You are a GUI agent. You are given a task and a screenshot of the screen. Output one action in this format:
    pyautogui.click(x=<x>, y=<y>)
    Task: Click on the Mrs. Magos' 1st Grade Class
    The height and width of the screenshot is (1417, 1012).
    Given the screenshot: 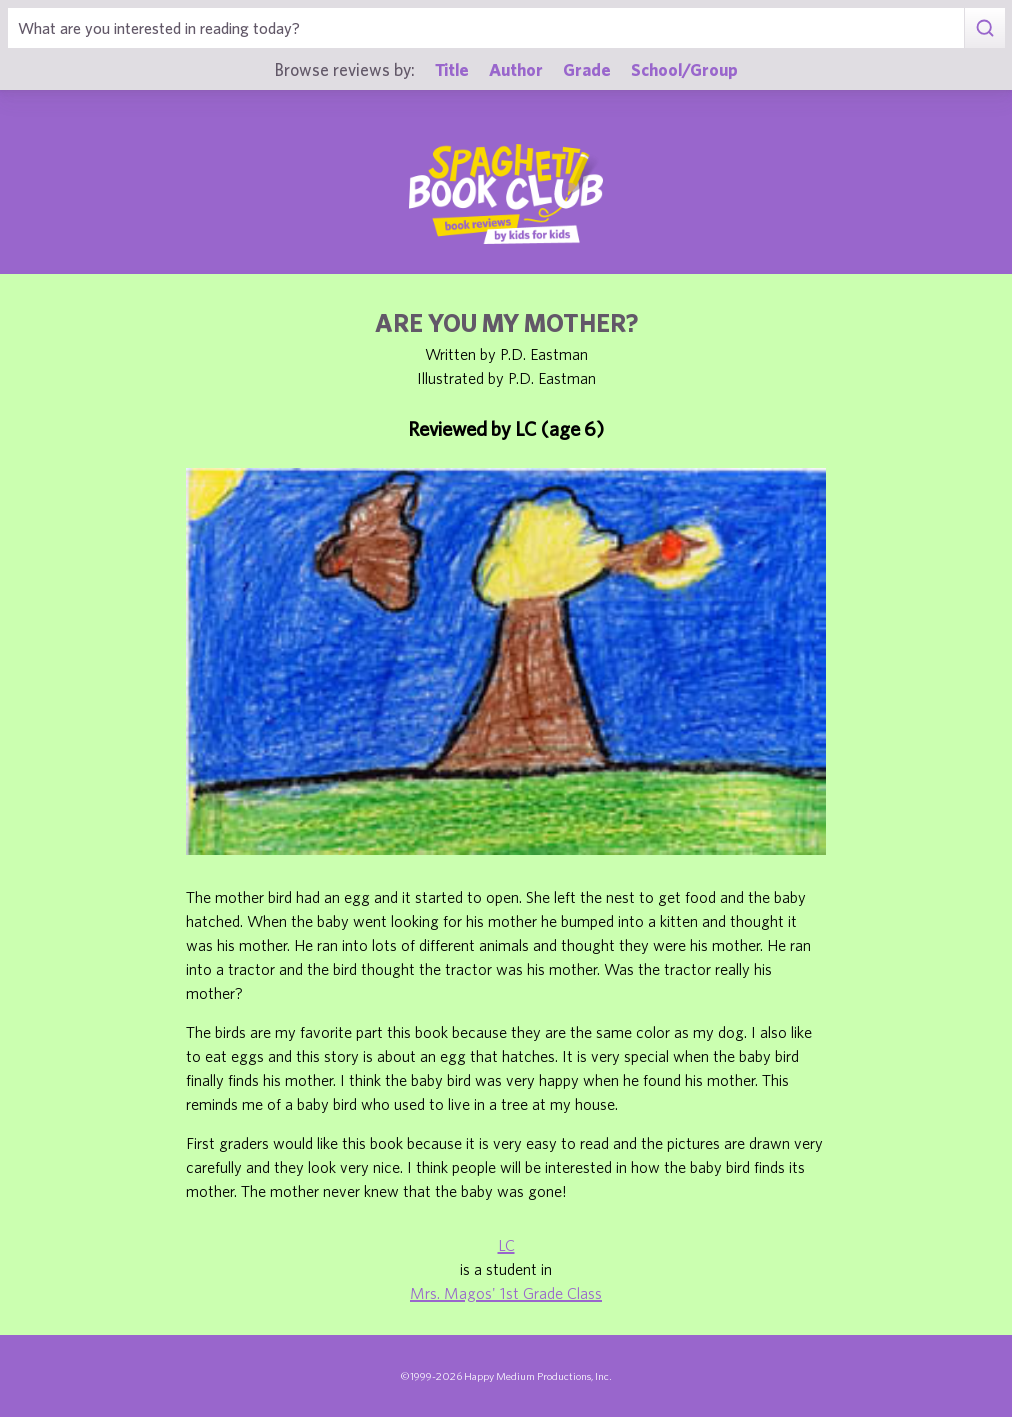 What is the action you would take?
    pyautogui.click(x=506, y=1293)
    